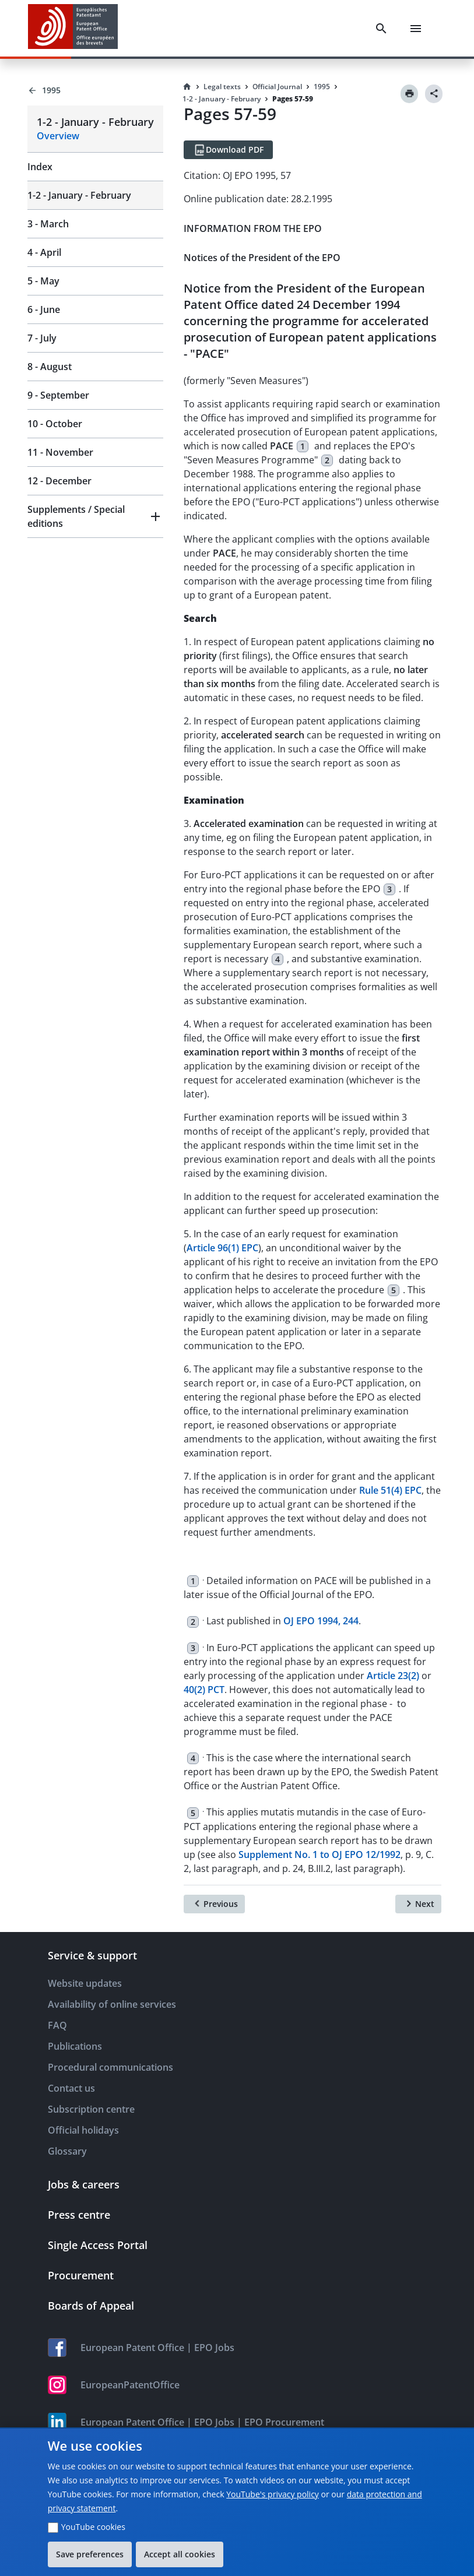 The height and width of the screenshot is (2576, 474). Describe the element at coordinates (381, 28) in the screenshot. I see `[Search]` at that location.